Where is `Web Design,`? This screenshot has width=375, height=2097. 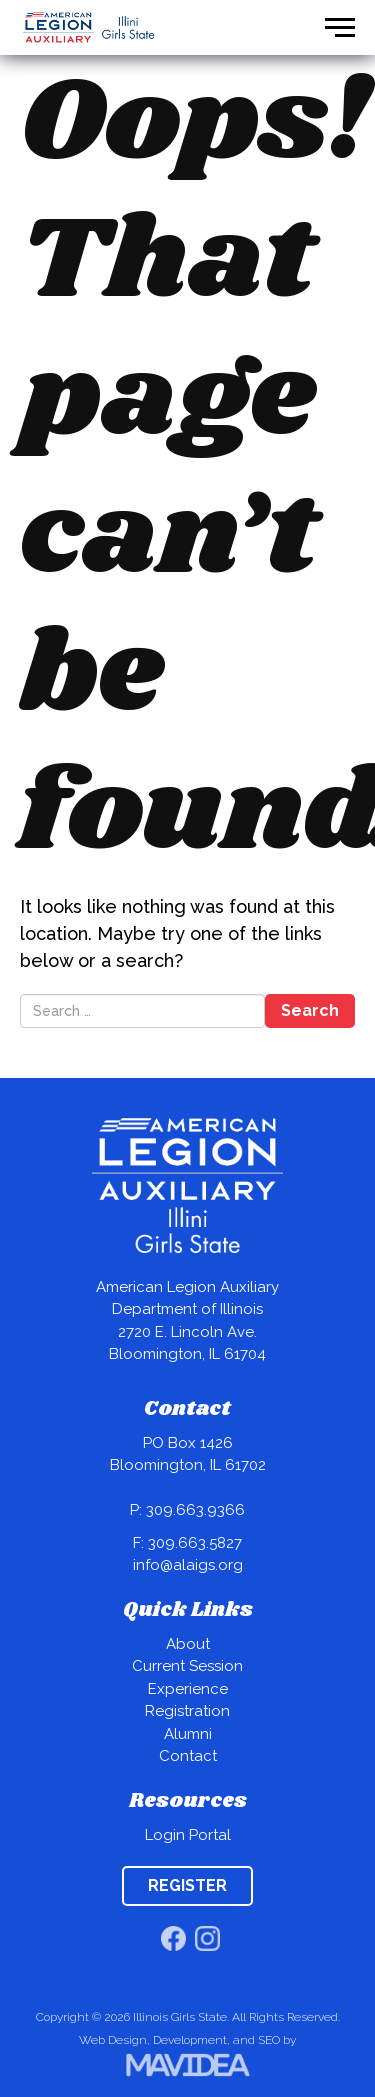
Web Design, is located at coordinates (114, 2040).